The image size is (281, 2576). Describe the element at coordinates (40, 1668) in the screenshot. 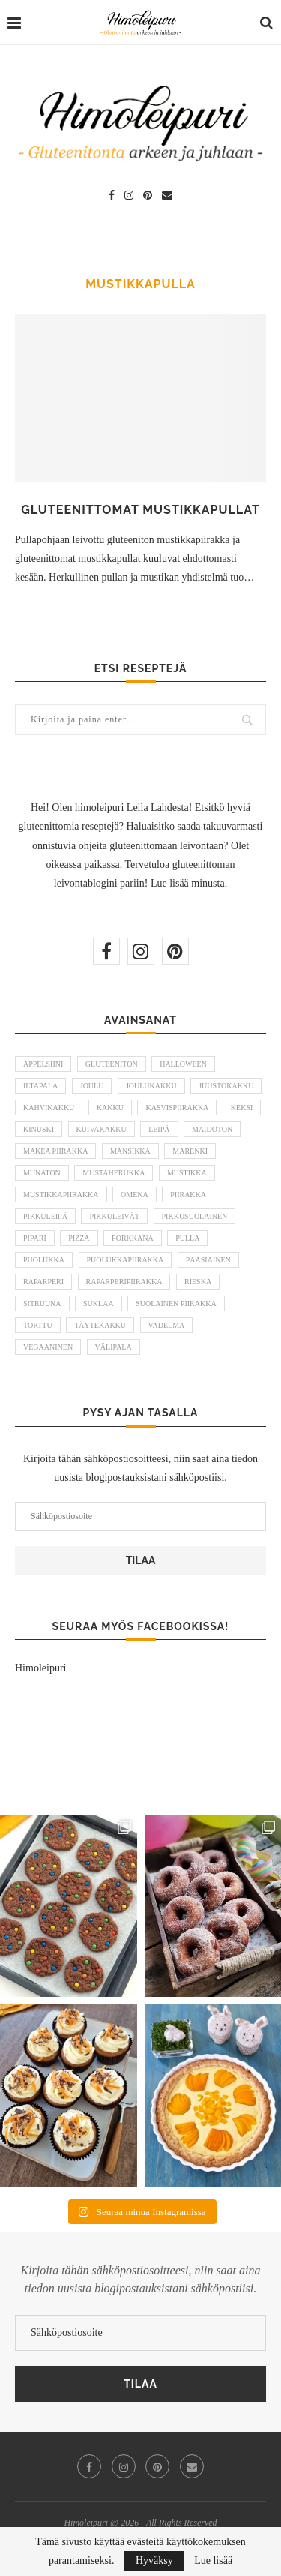

I see `Himoleipuri` at that location.